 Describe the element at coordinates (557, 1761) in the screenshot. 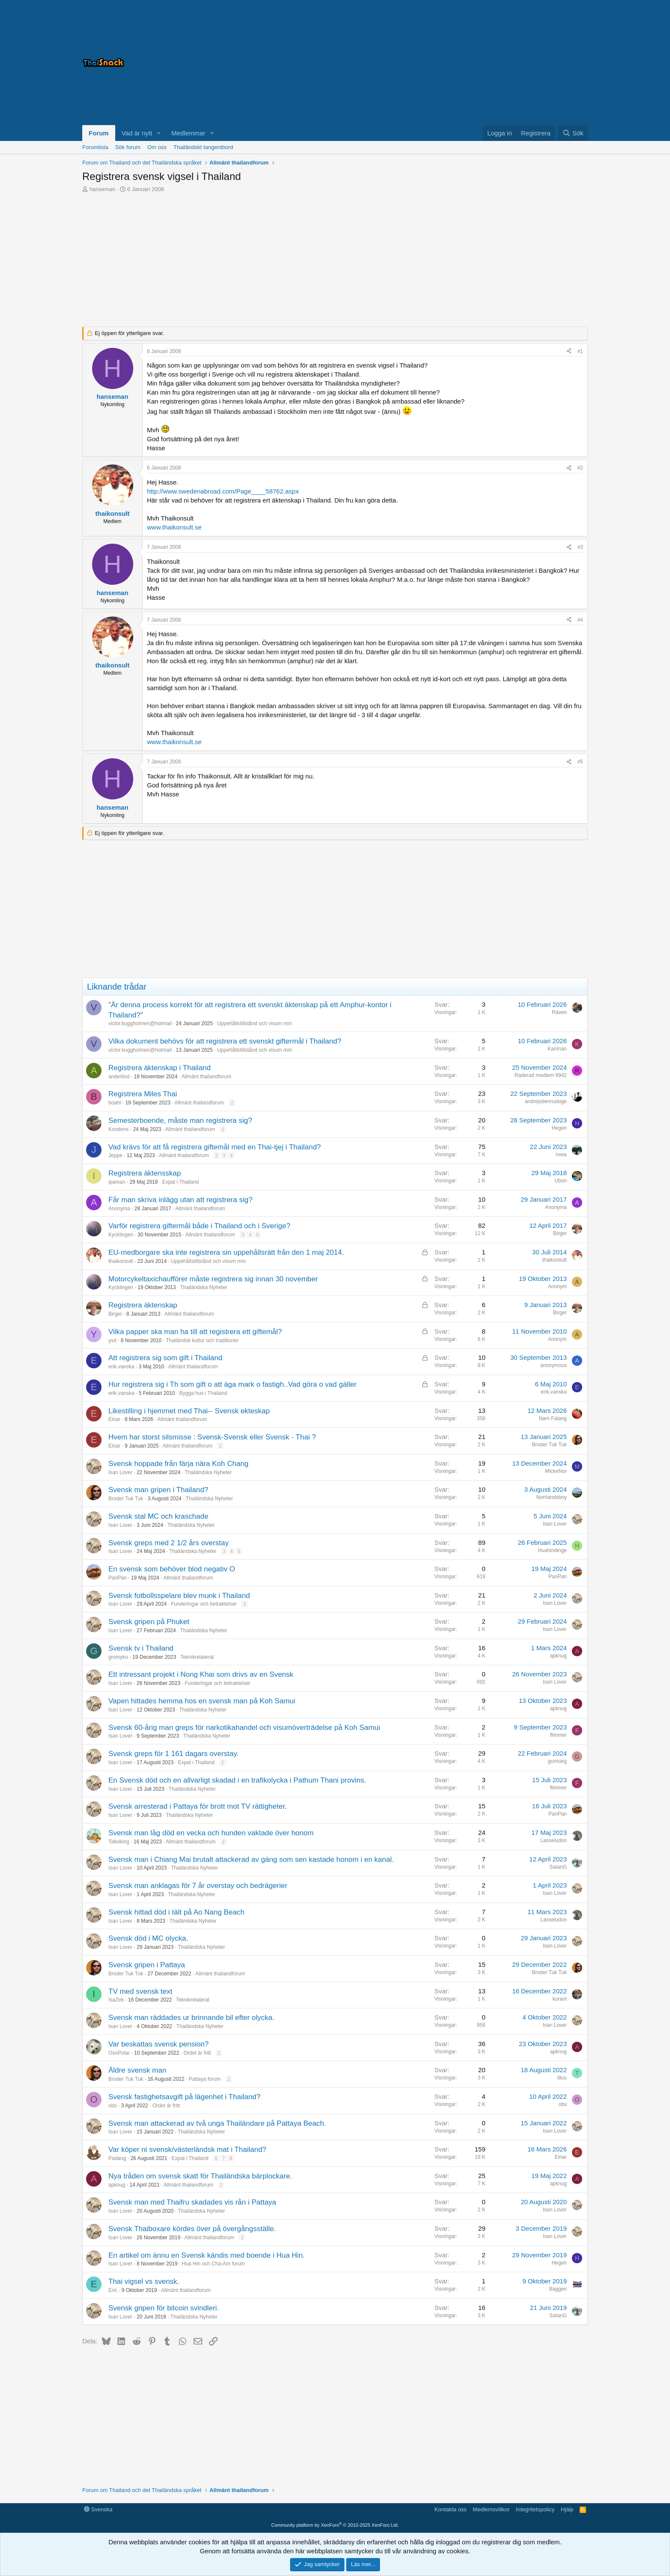

I see `gunnarg` at that location.